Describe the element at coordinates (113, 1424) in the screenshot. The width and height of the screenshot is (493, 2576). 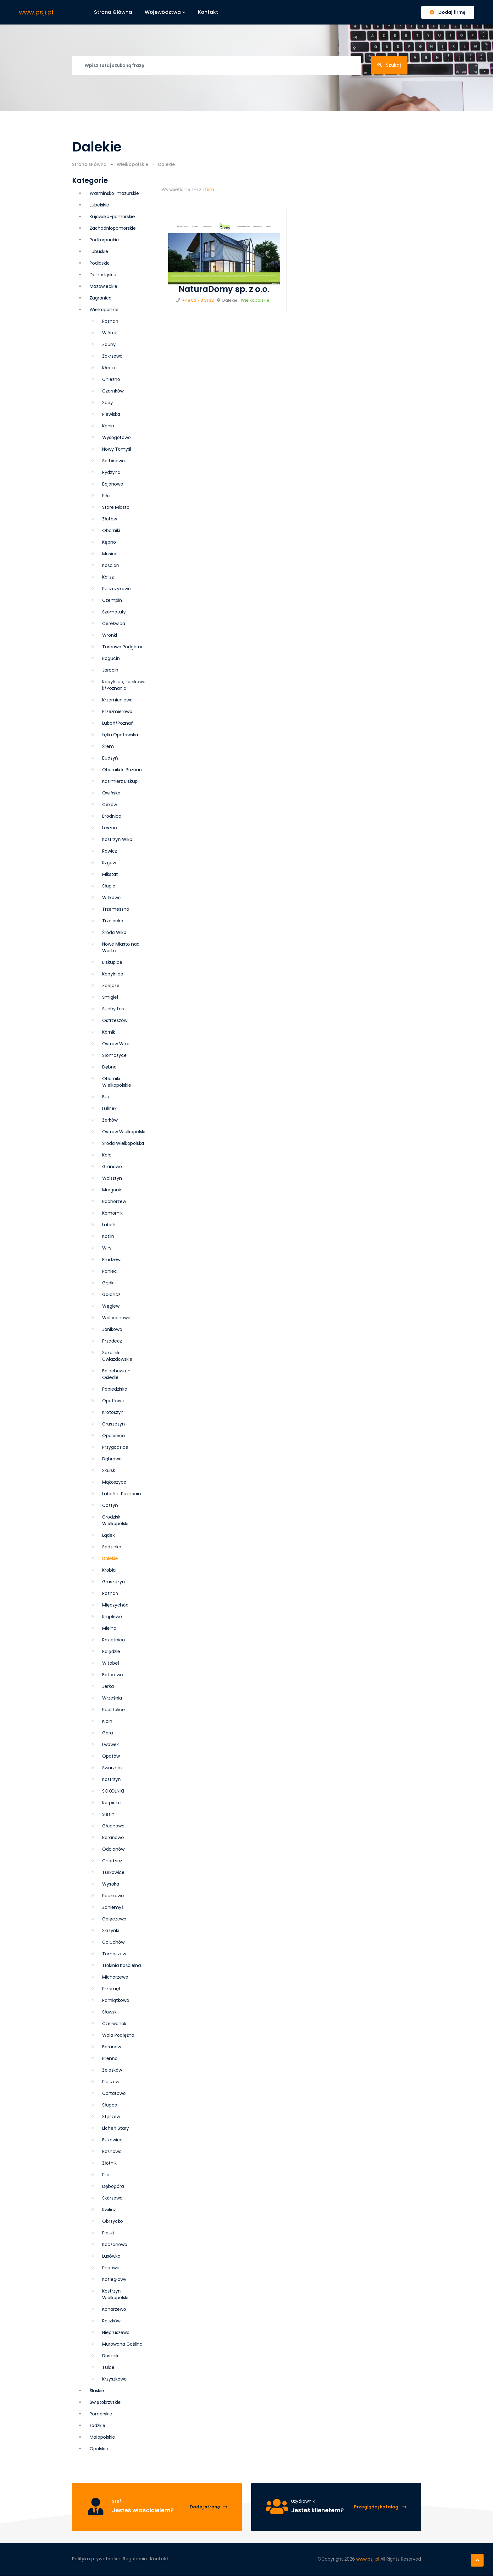
I see `Grusz­czyn` at that location.